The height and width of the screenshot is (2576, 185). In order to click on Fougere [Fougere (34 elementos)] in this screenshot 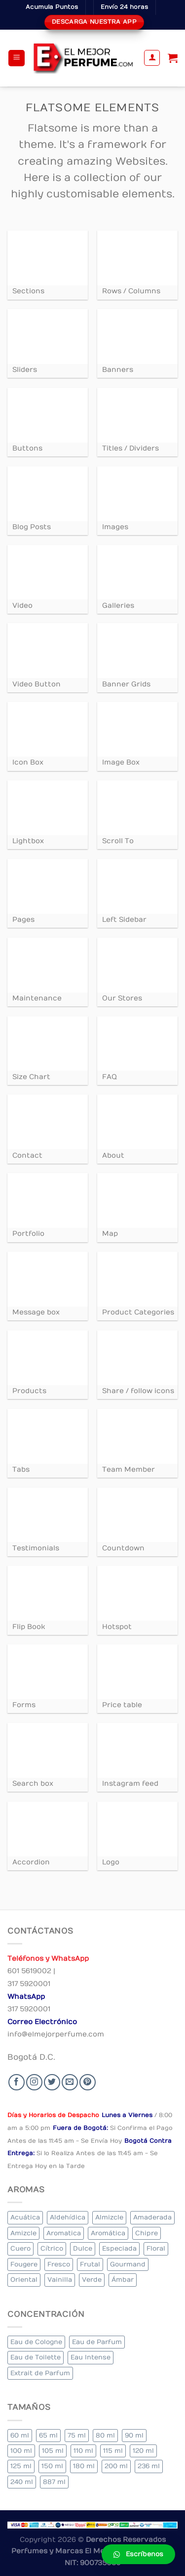, I will do `click(23, 2264)`.